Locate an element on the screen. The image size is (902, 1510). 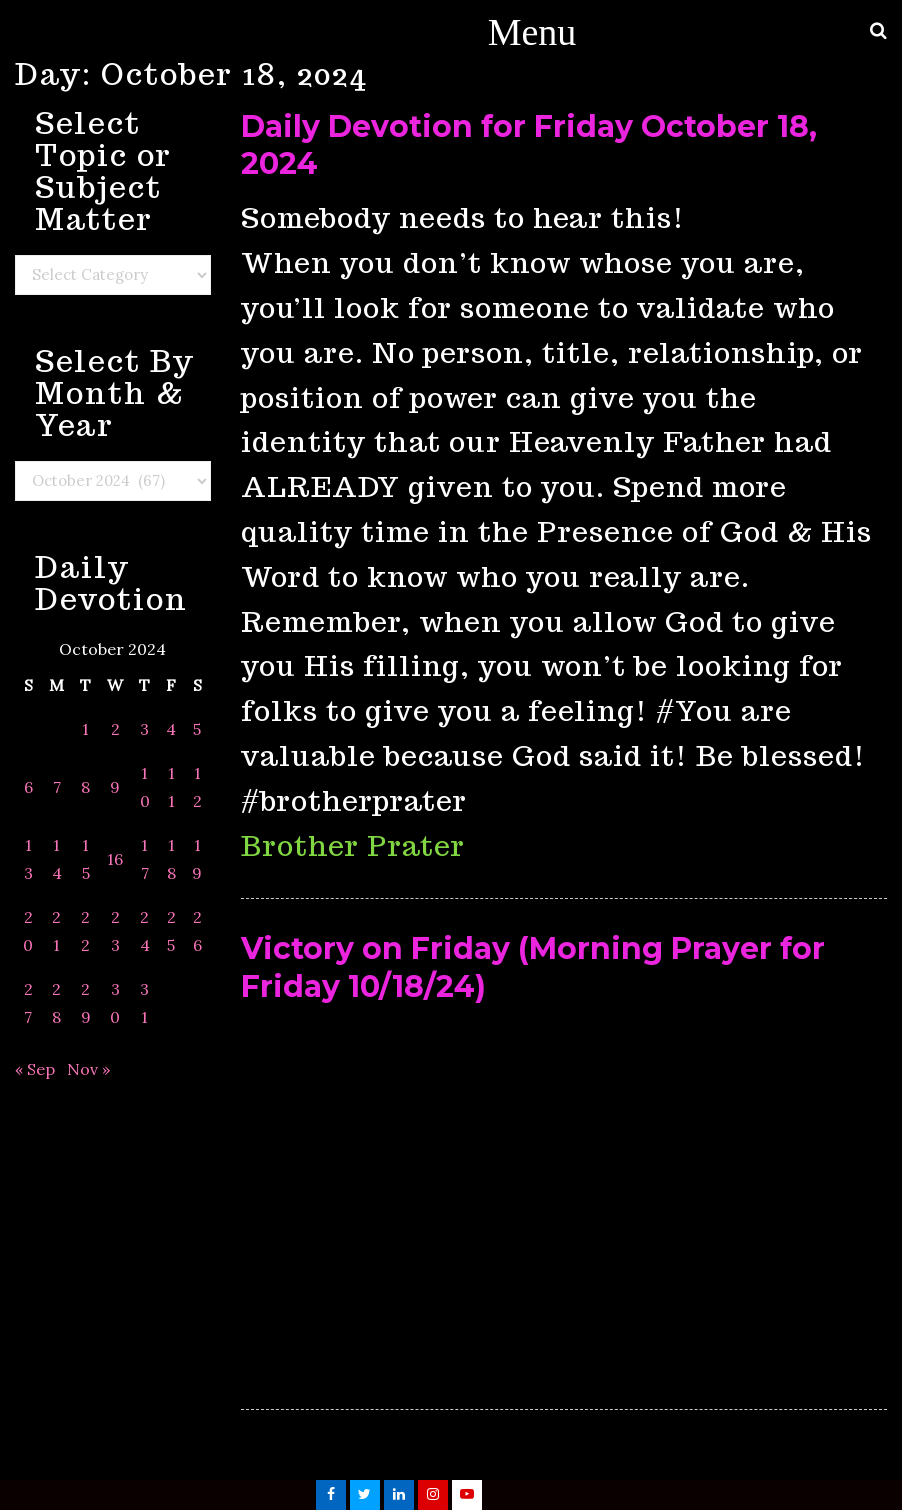
22 [Posts published on October 22, 2024] is located at coordinates (85, 931).